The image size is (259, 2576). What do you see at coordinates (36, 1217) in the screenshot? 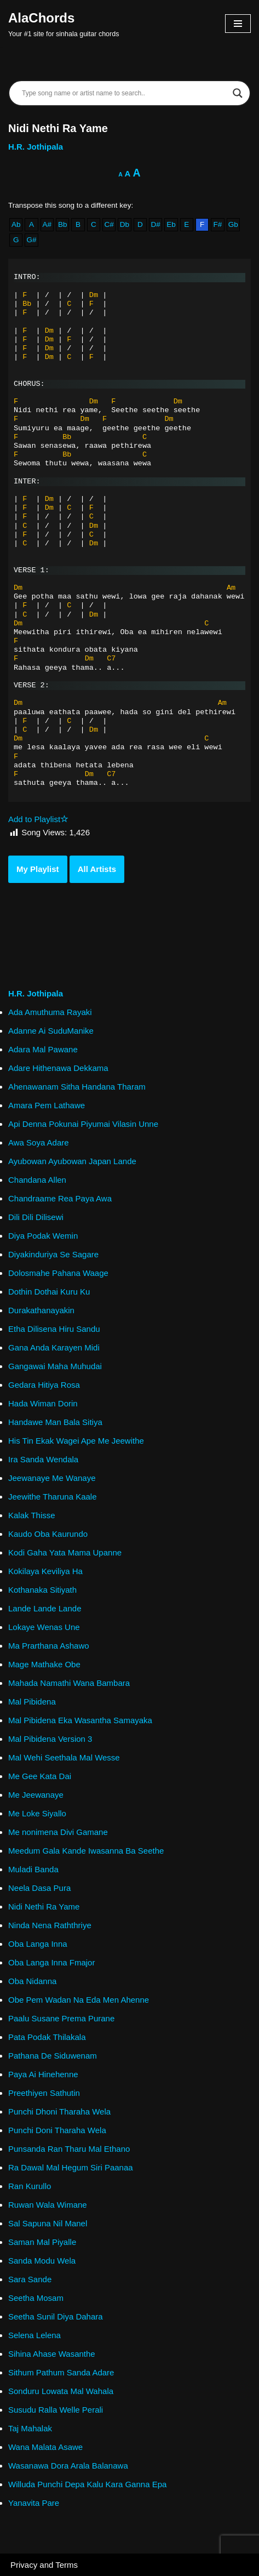
I see `Dili Dili Dilisewi` at bounding box center [36, 1217].